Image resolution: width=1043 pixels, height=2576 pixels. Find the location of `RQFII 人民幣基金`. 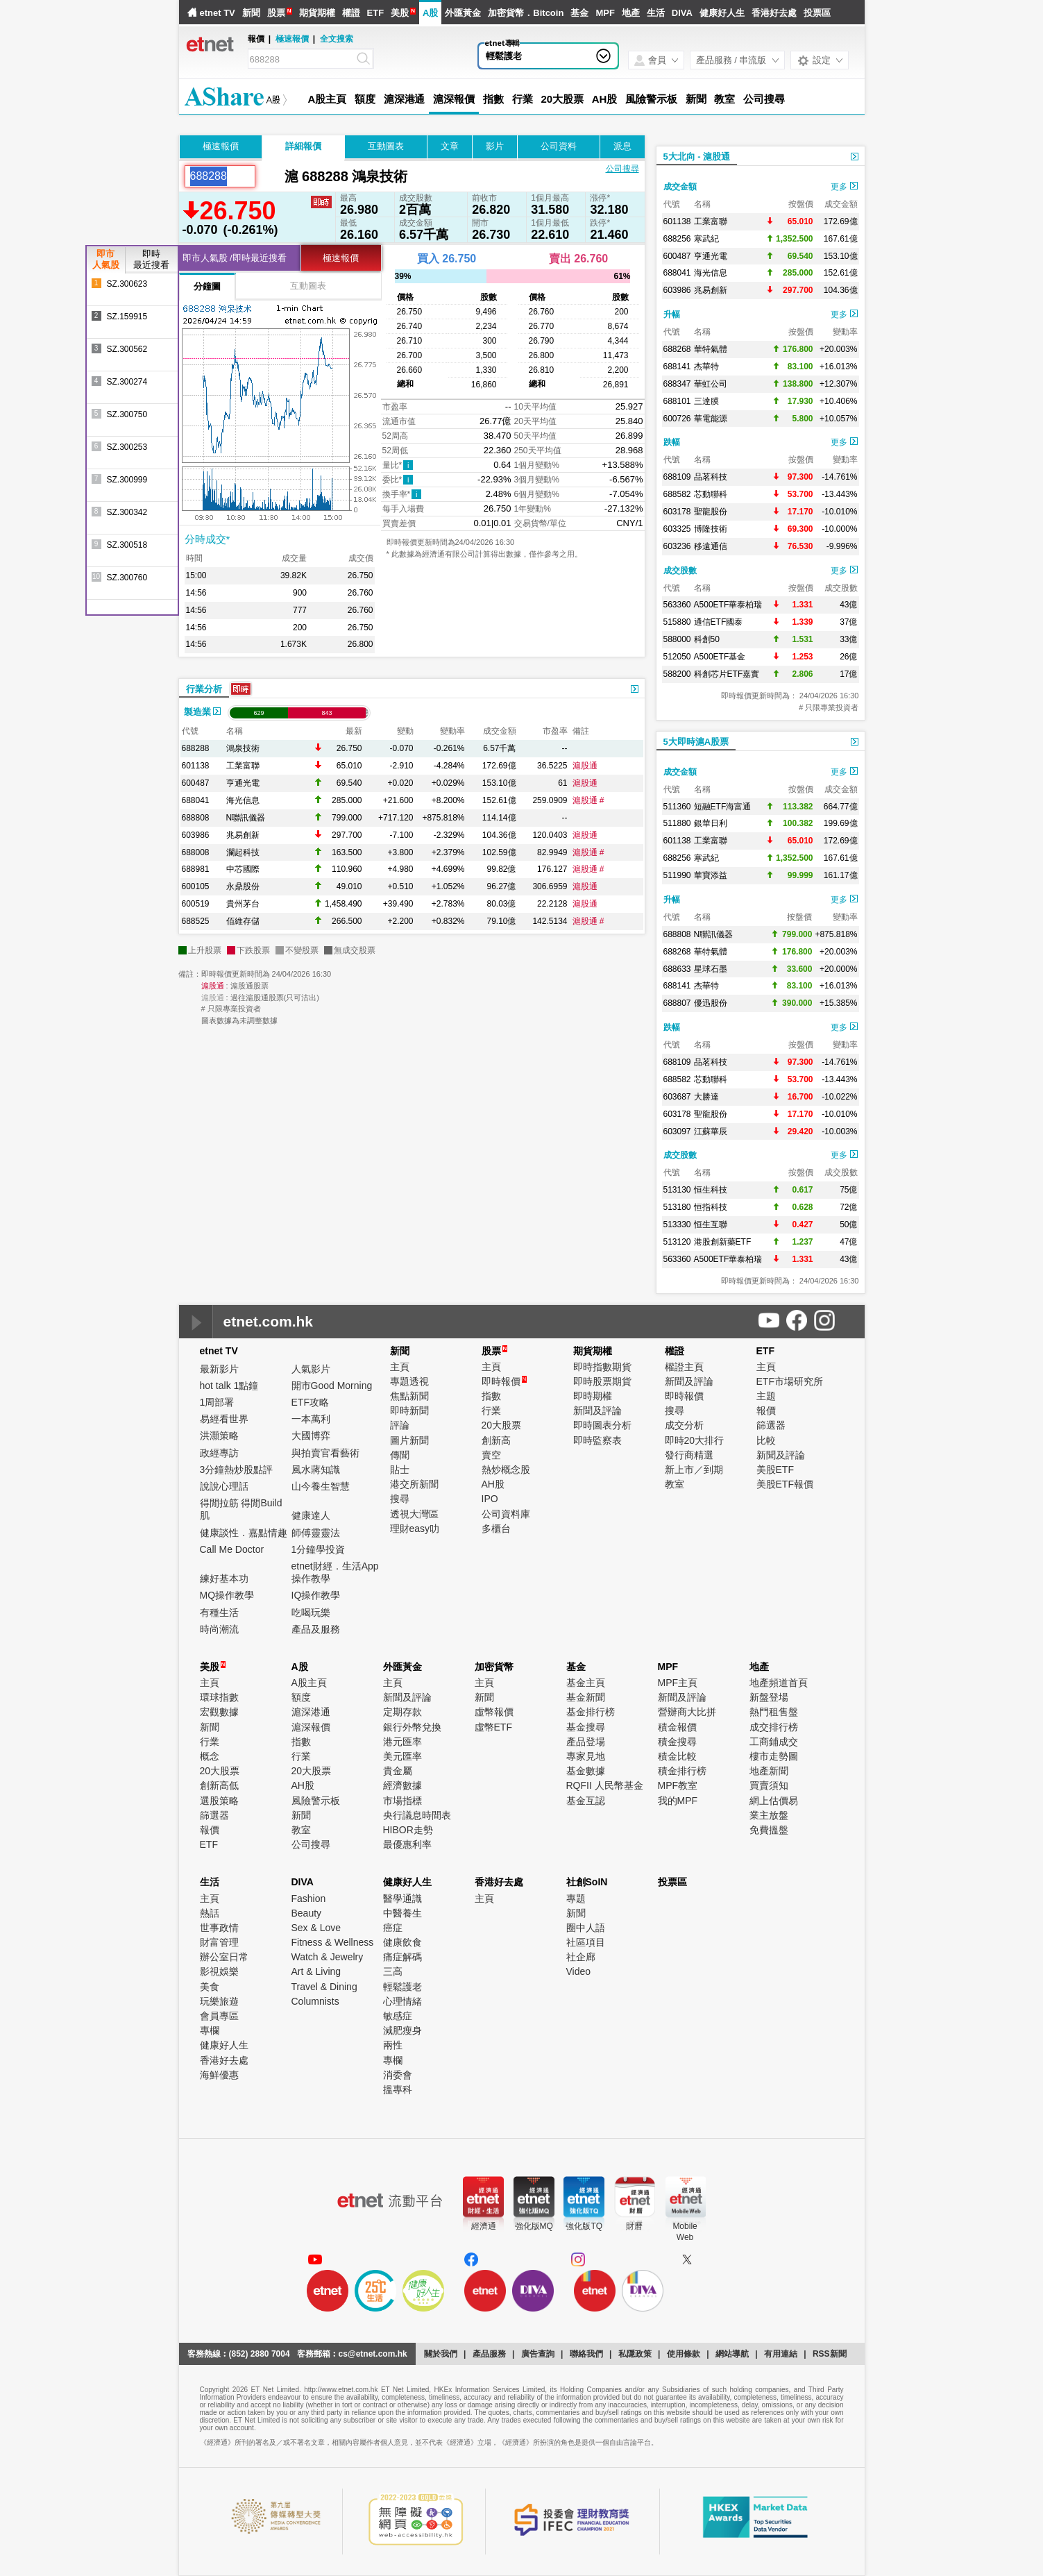

RQFII 人民幣基金 is located at coordinates (604, 1785).